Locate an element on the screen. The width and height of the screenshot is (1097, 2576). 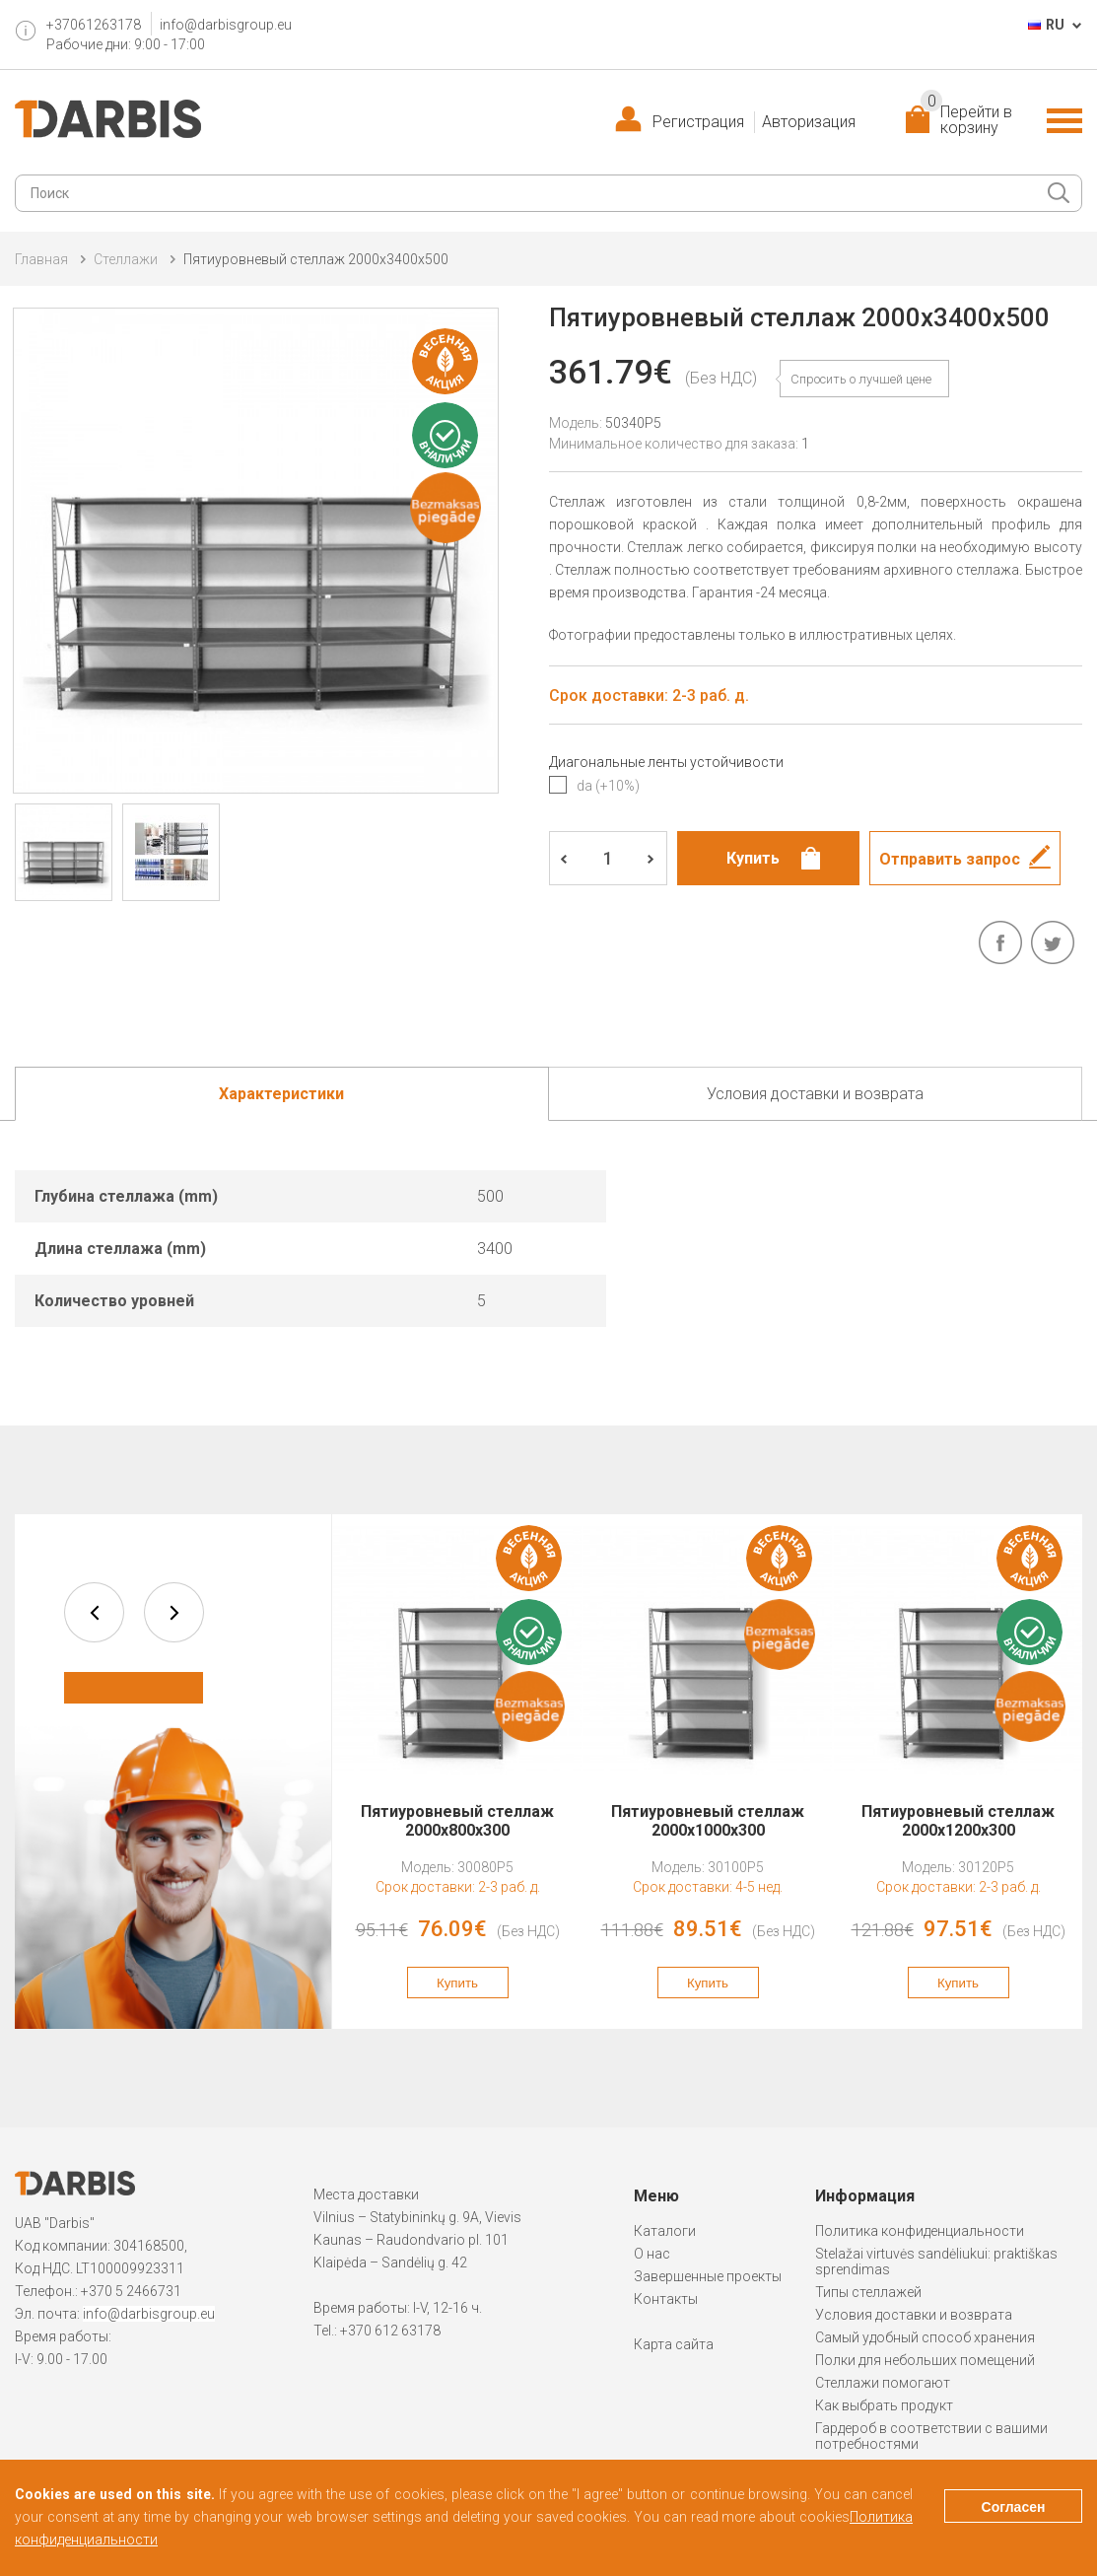
Пятиуровневый стеллаж 2000x1200x300 is located at coordinates (958, 1821).